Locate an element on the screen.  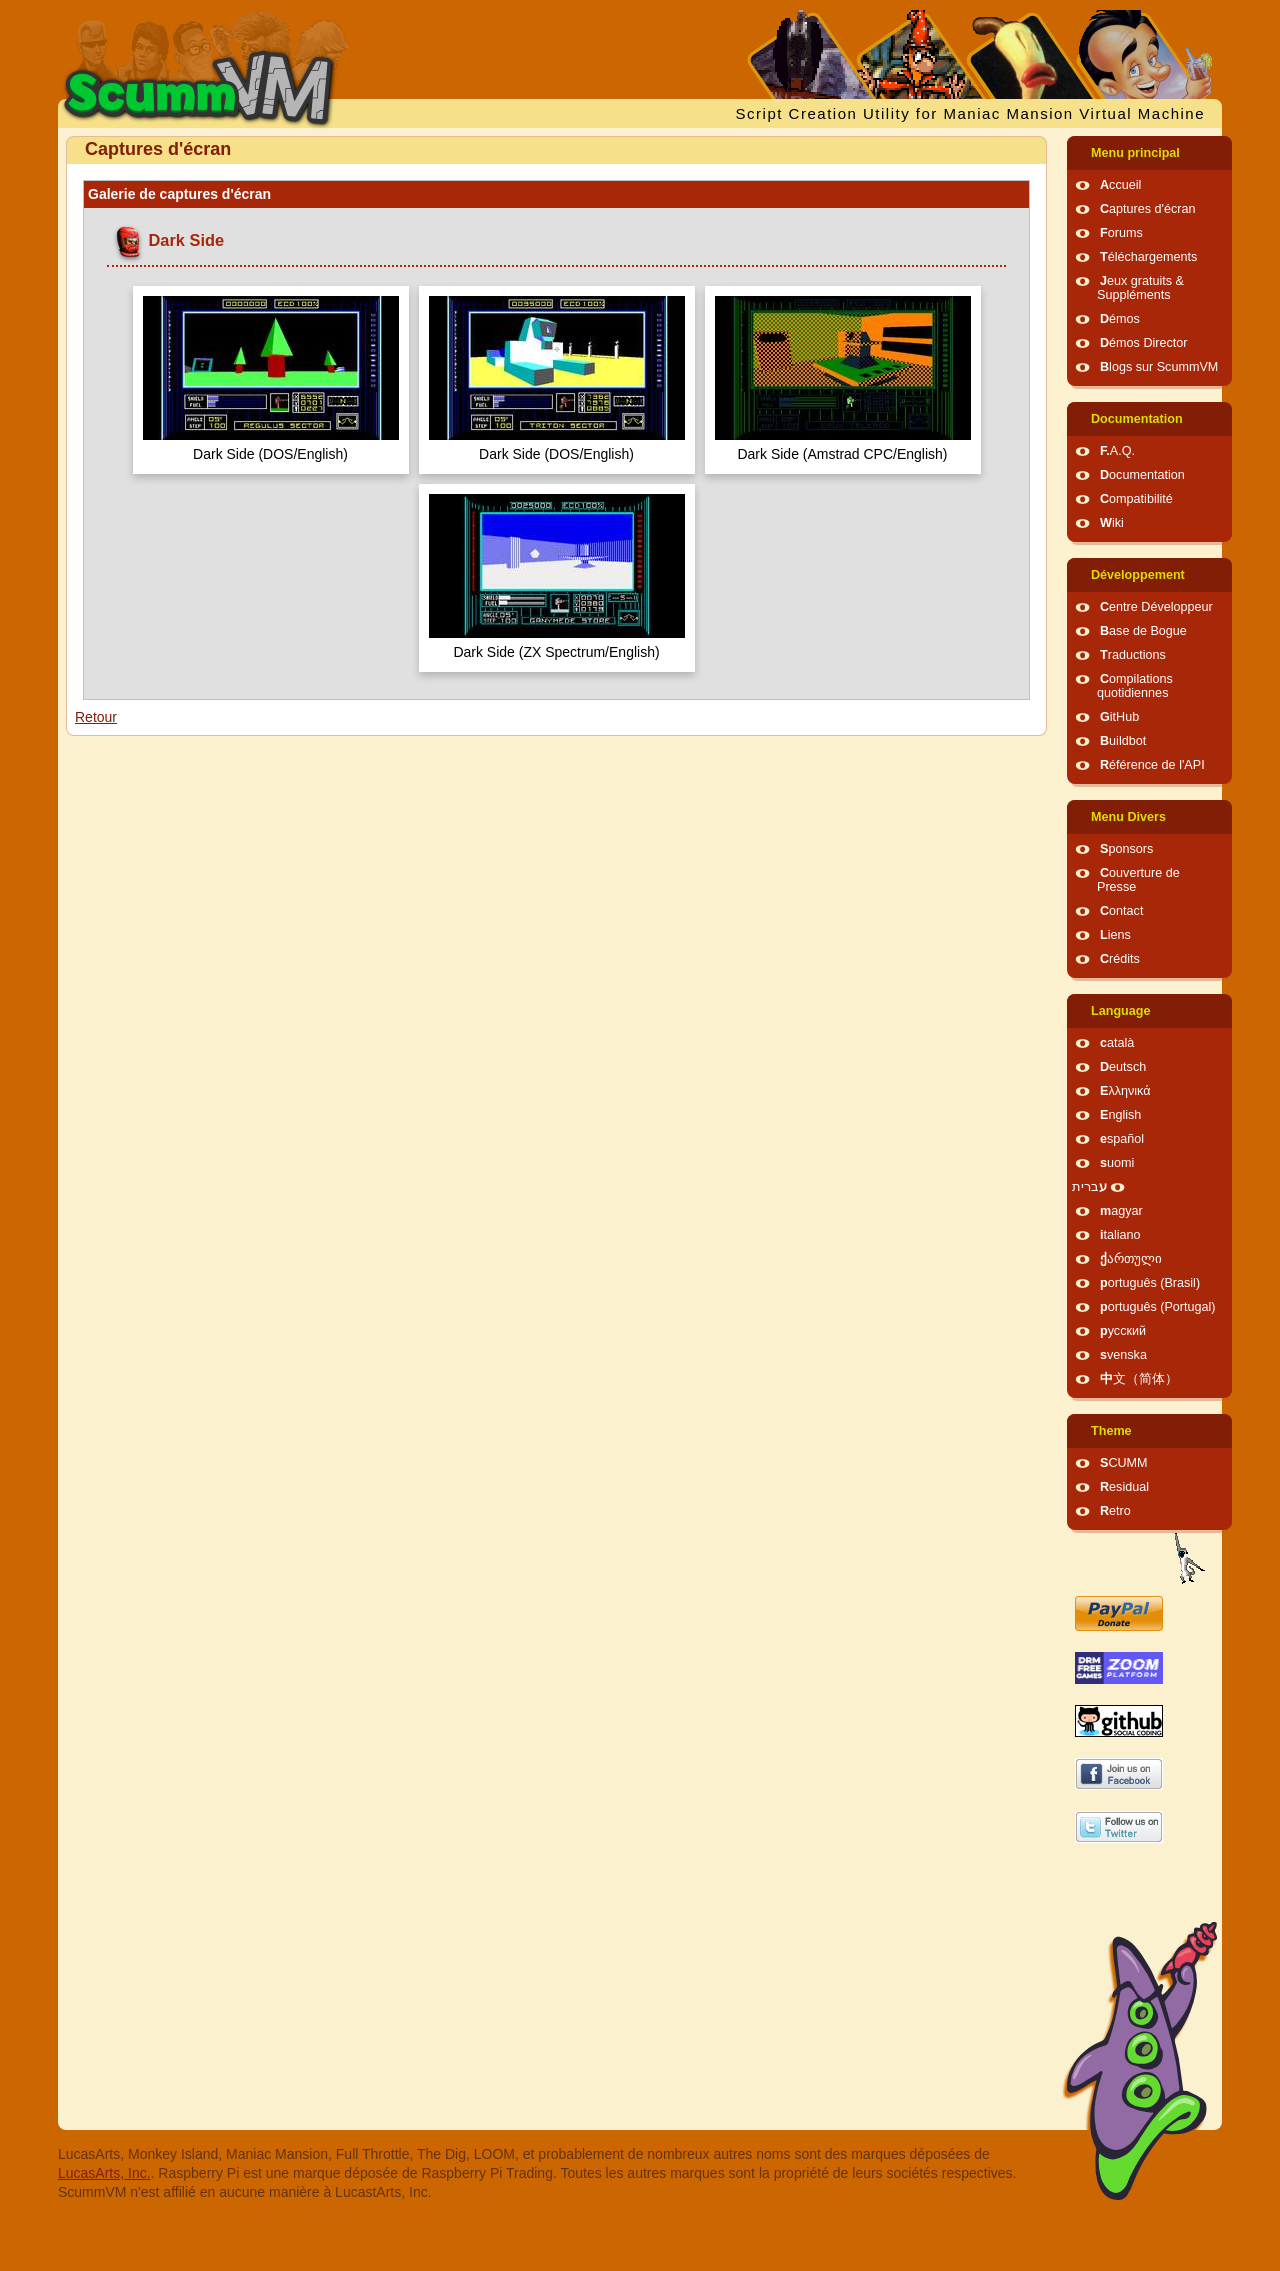
Documentation is located at coordinates (1137, 419).